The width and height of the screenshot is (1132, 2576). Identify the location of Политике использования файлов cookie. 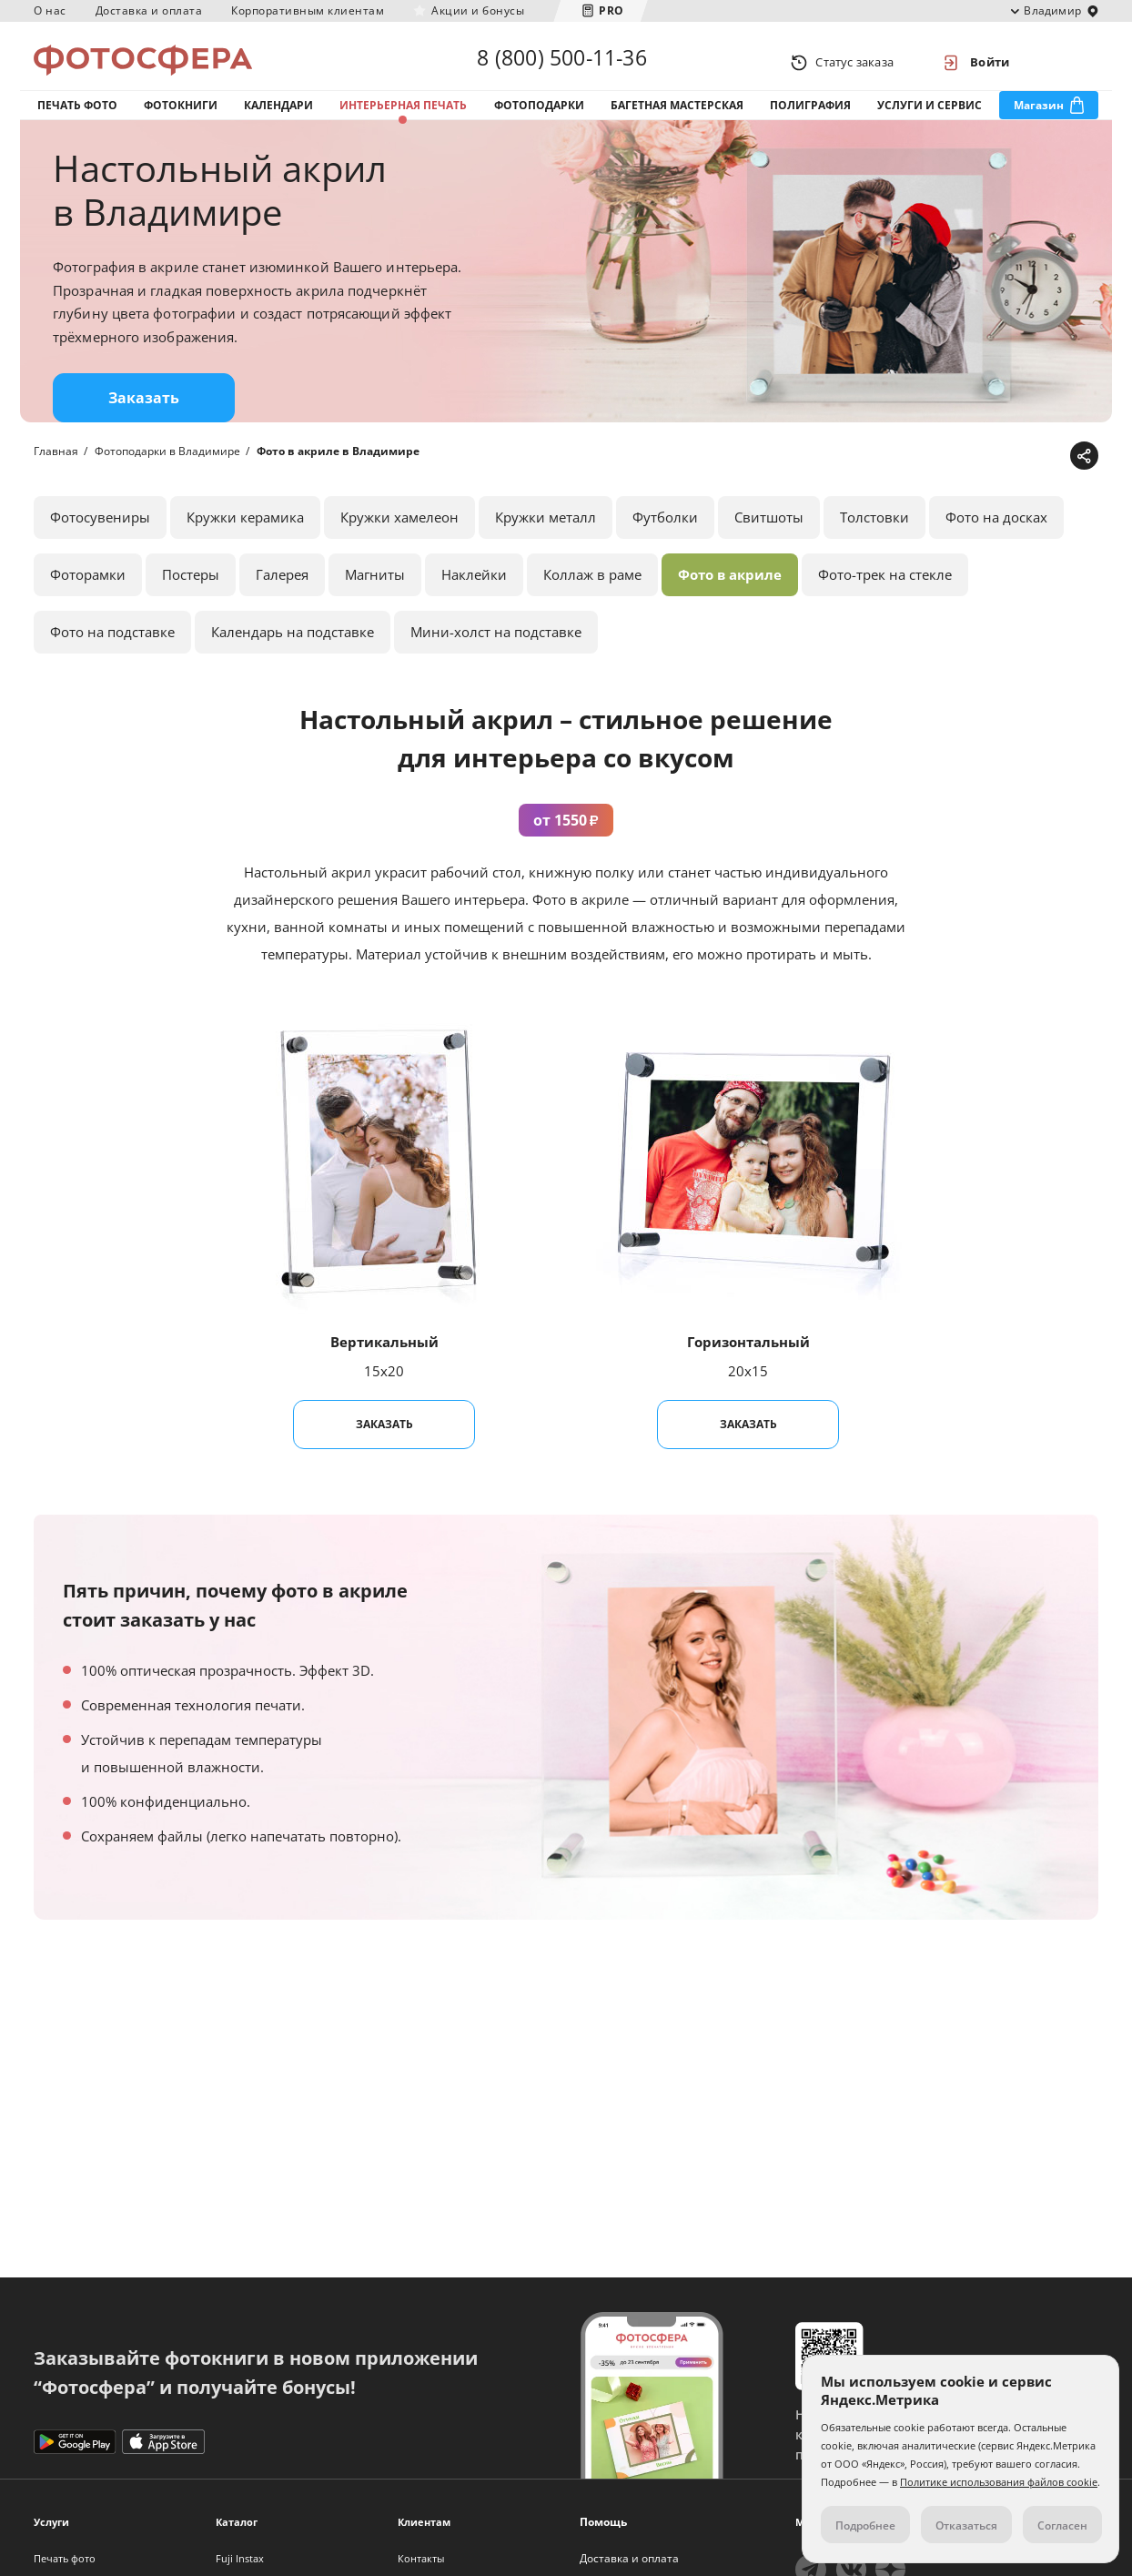
(998, 2482).